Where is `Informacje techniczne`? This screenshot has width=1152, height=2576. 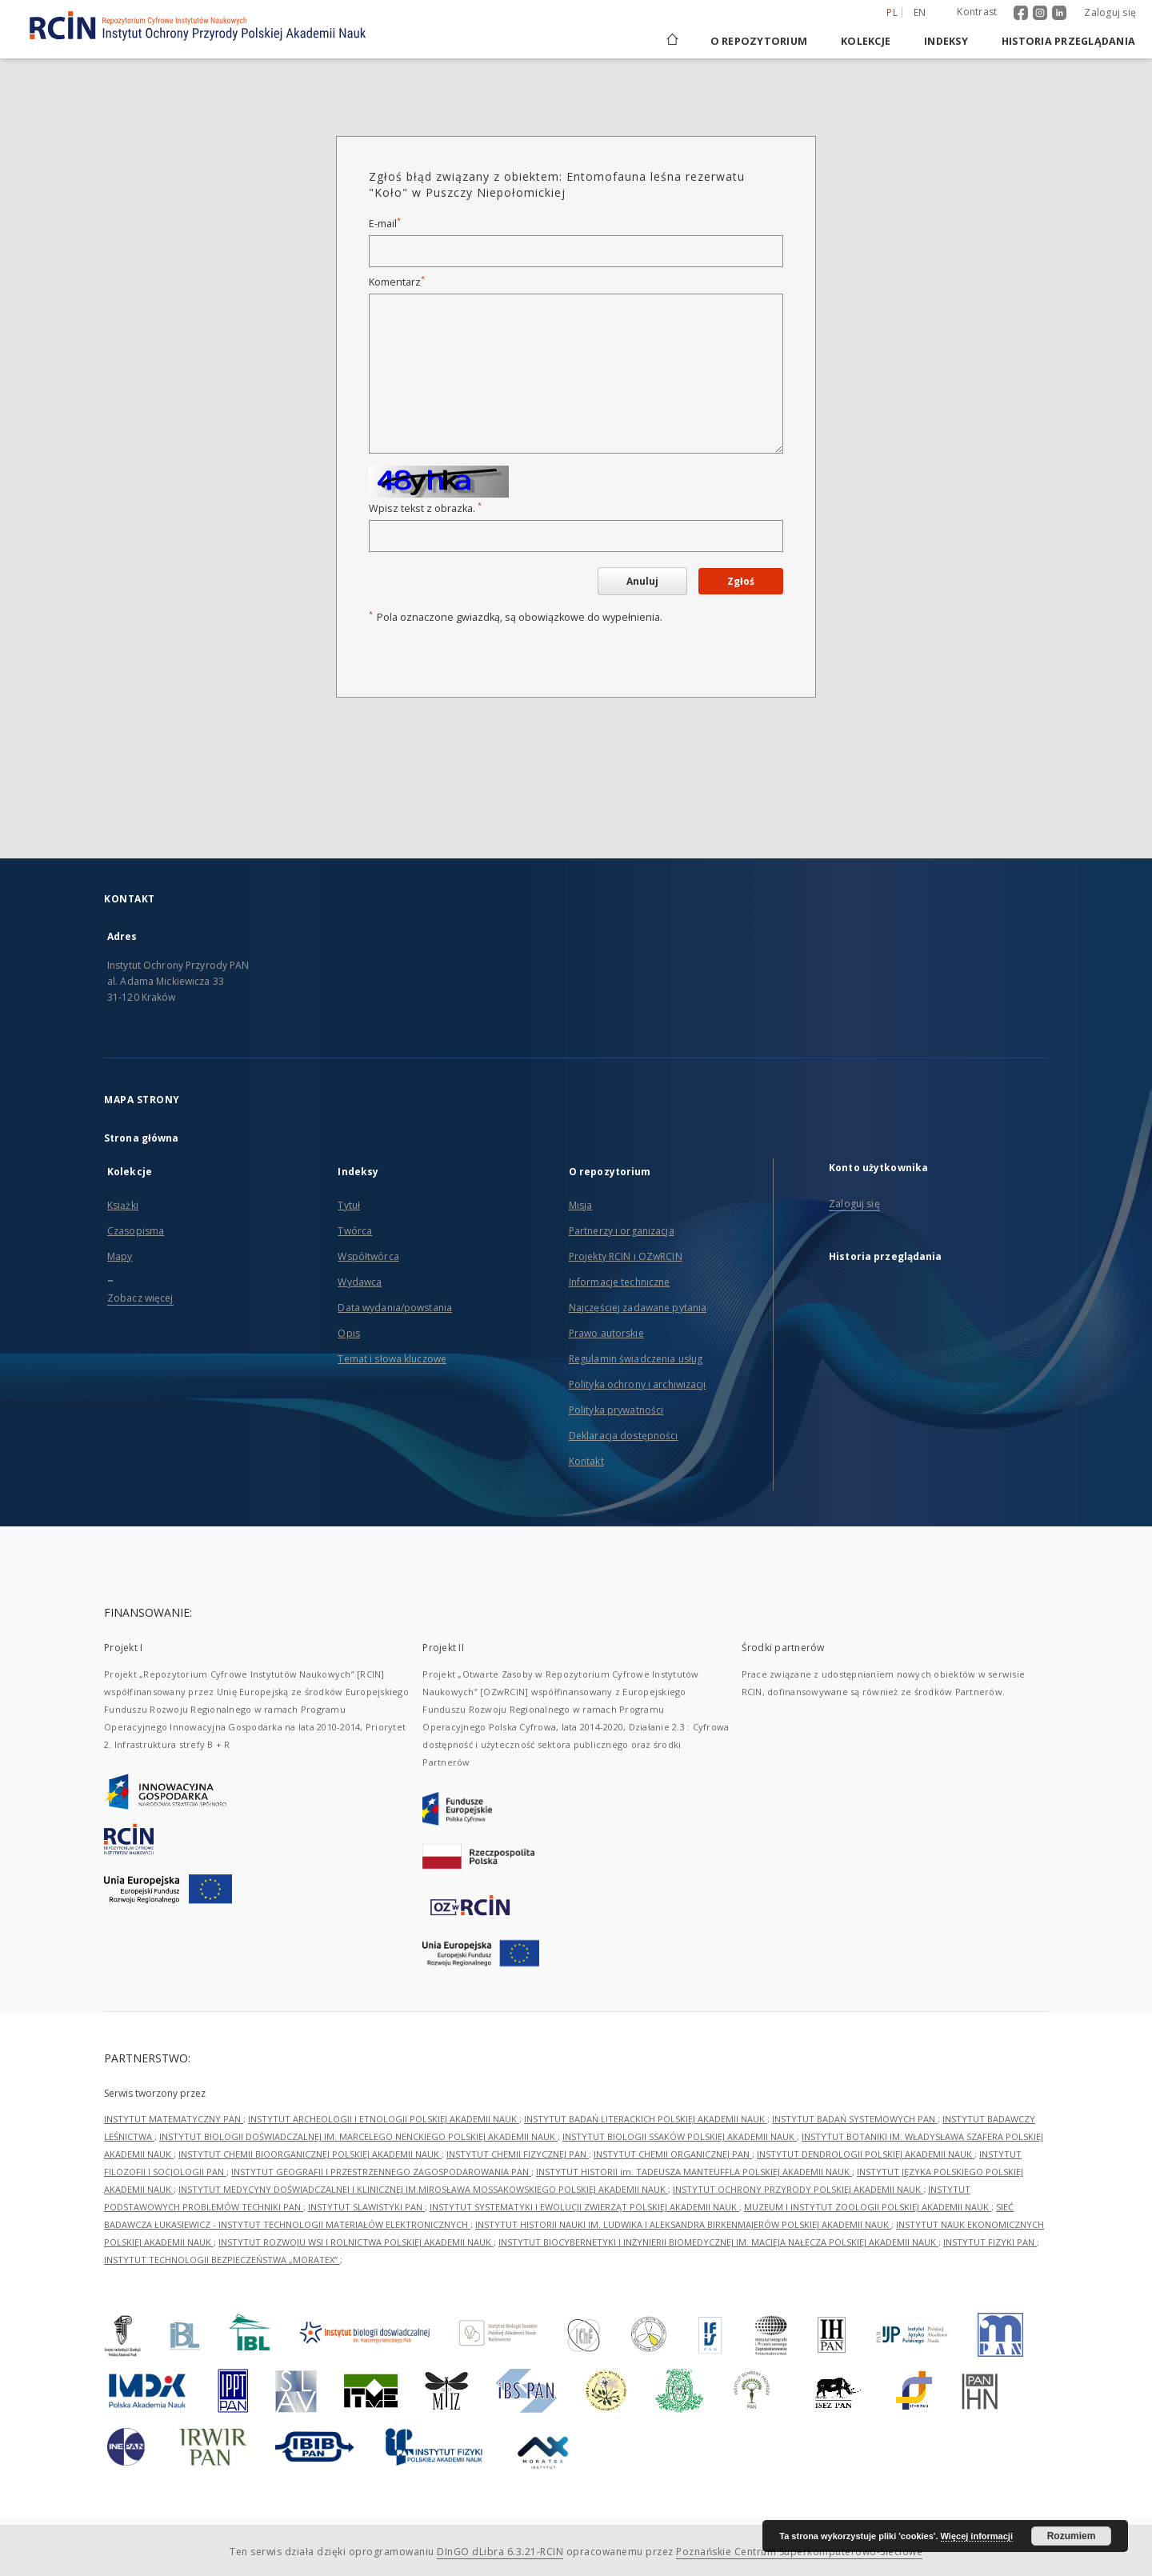 Informacje techniczne is located at coordinates (619, 1282).